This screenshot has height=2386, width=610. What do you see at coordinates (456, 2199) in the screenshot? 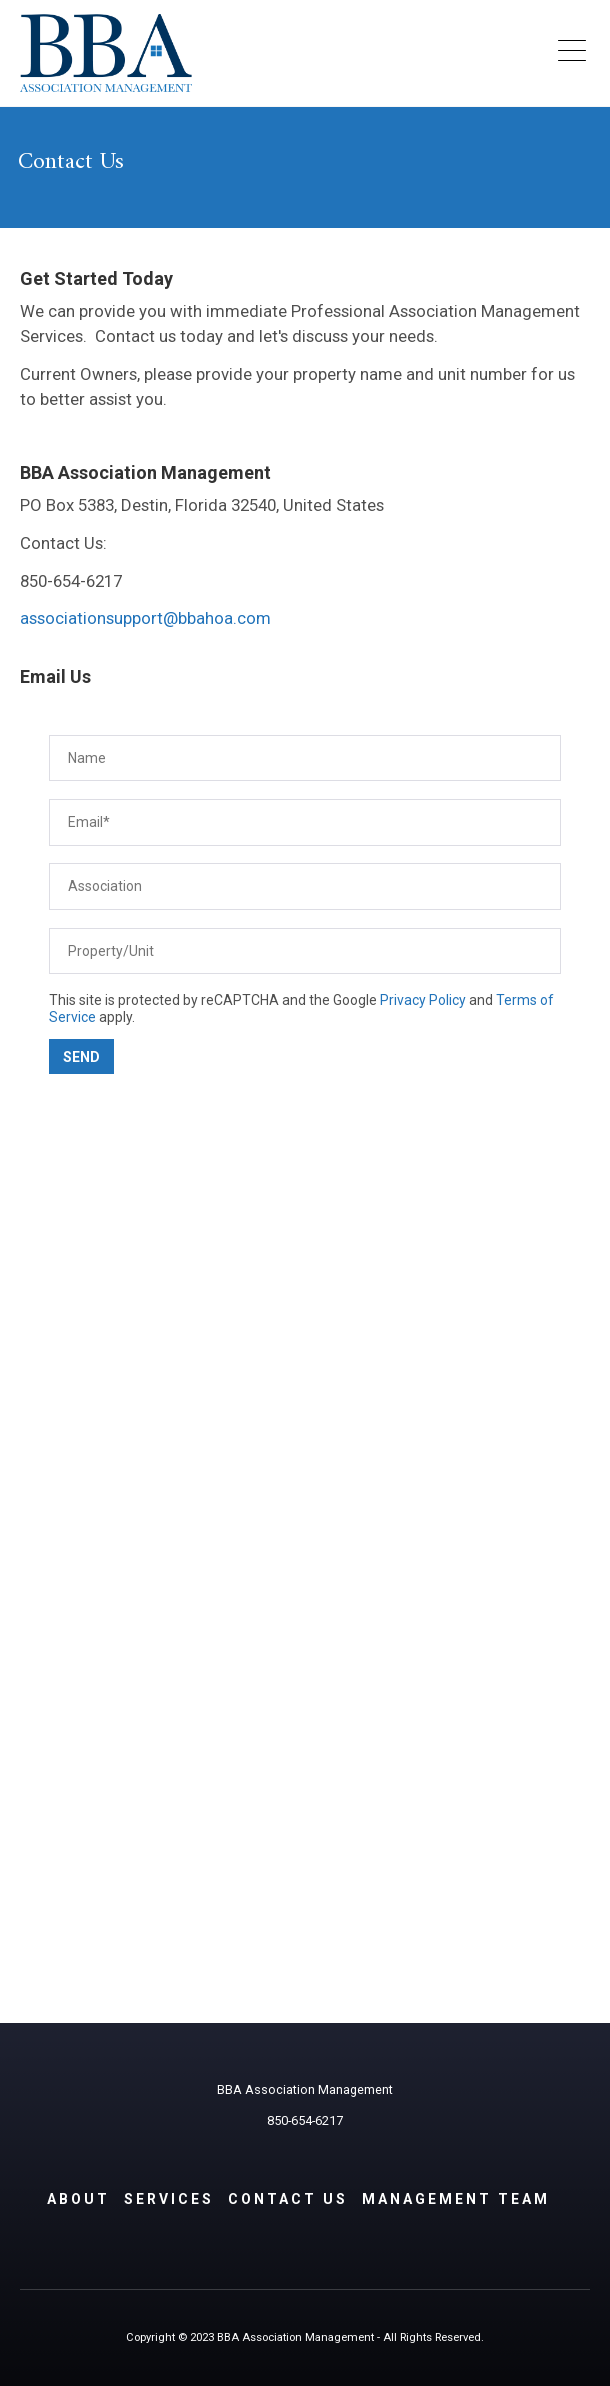
I see `Management Team [menuitem]` at bounding box center [456, 2199].